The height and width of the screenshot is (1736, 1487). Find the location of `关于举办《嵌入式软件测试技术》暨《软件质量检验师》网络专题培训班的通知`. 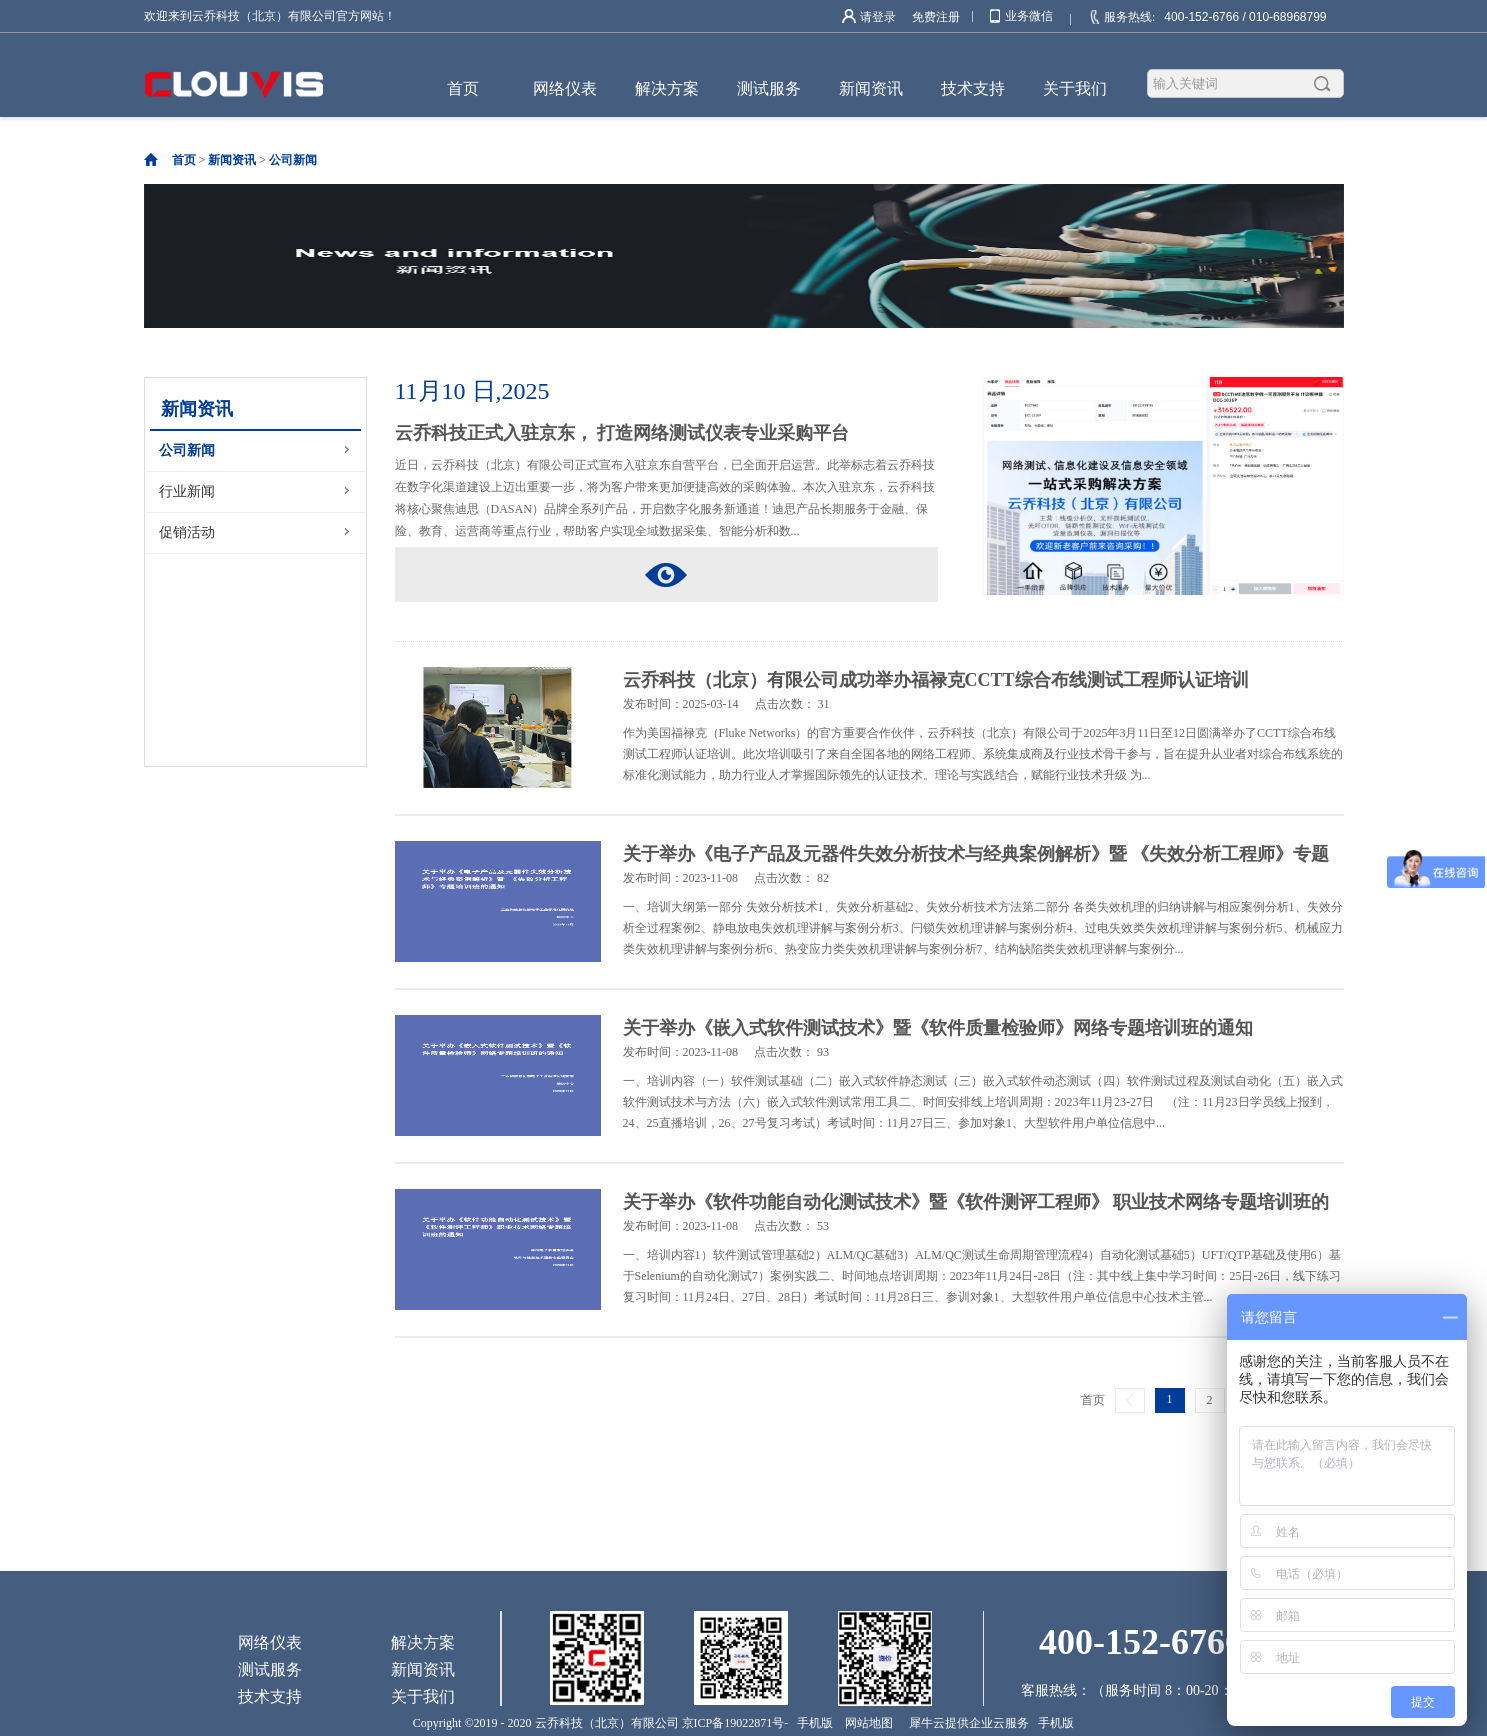

关于举办《嵌入式软件测试技术》暨《软件质量检验师》网络专题培训班的通知 is located at coordinates (938, 1028).